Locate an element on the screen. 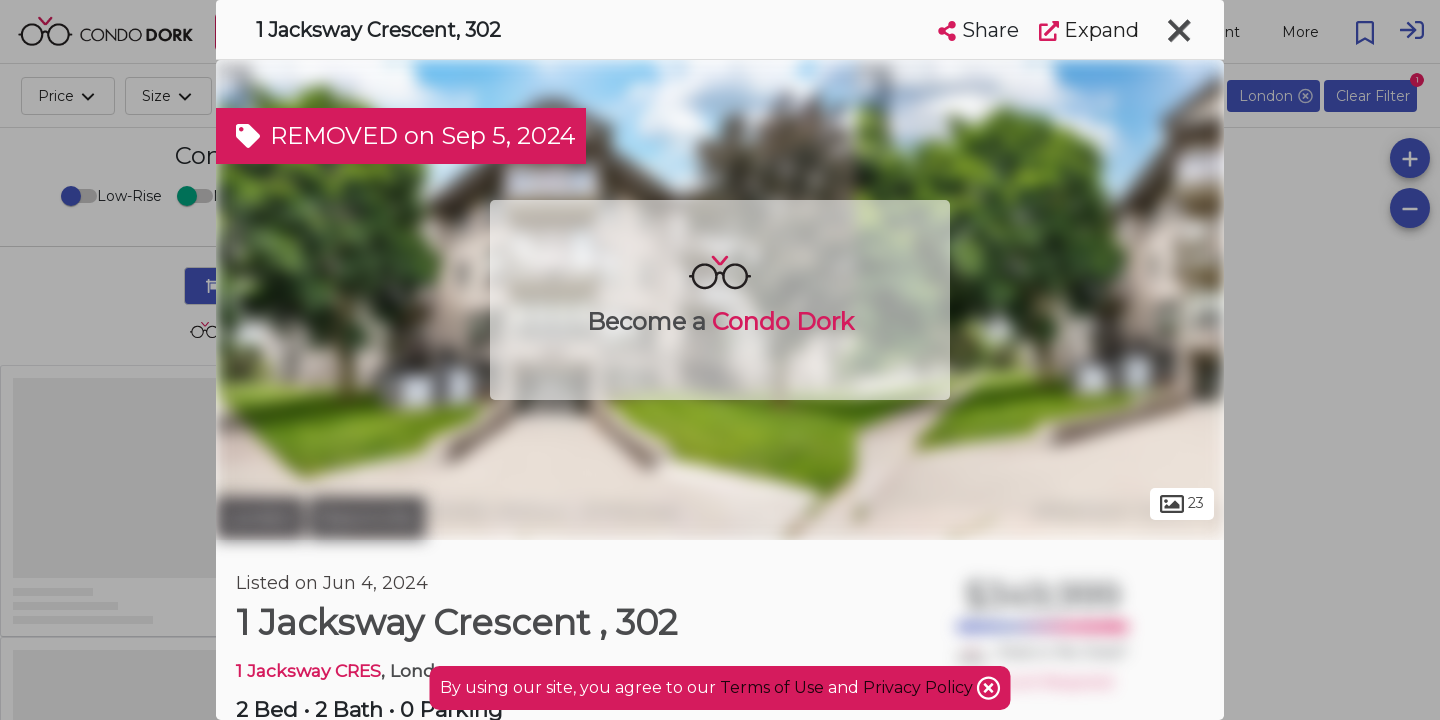 This screenshot has height=720, width=1440. Expand is located at coordinates (1089, 30).